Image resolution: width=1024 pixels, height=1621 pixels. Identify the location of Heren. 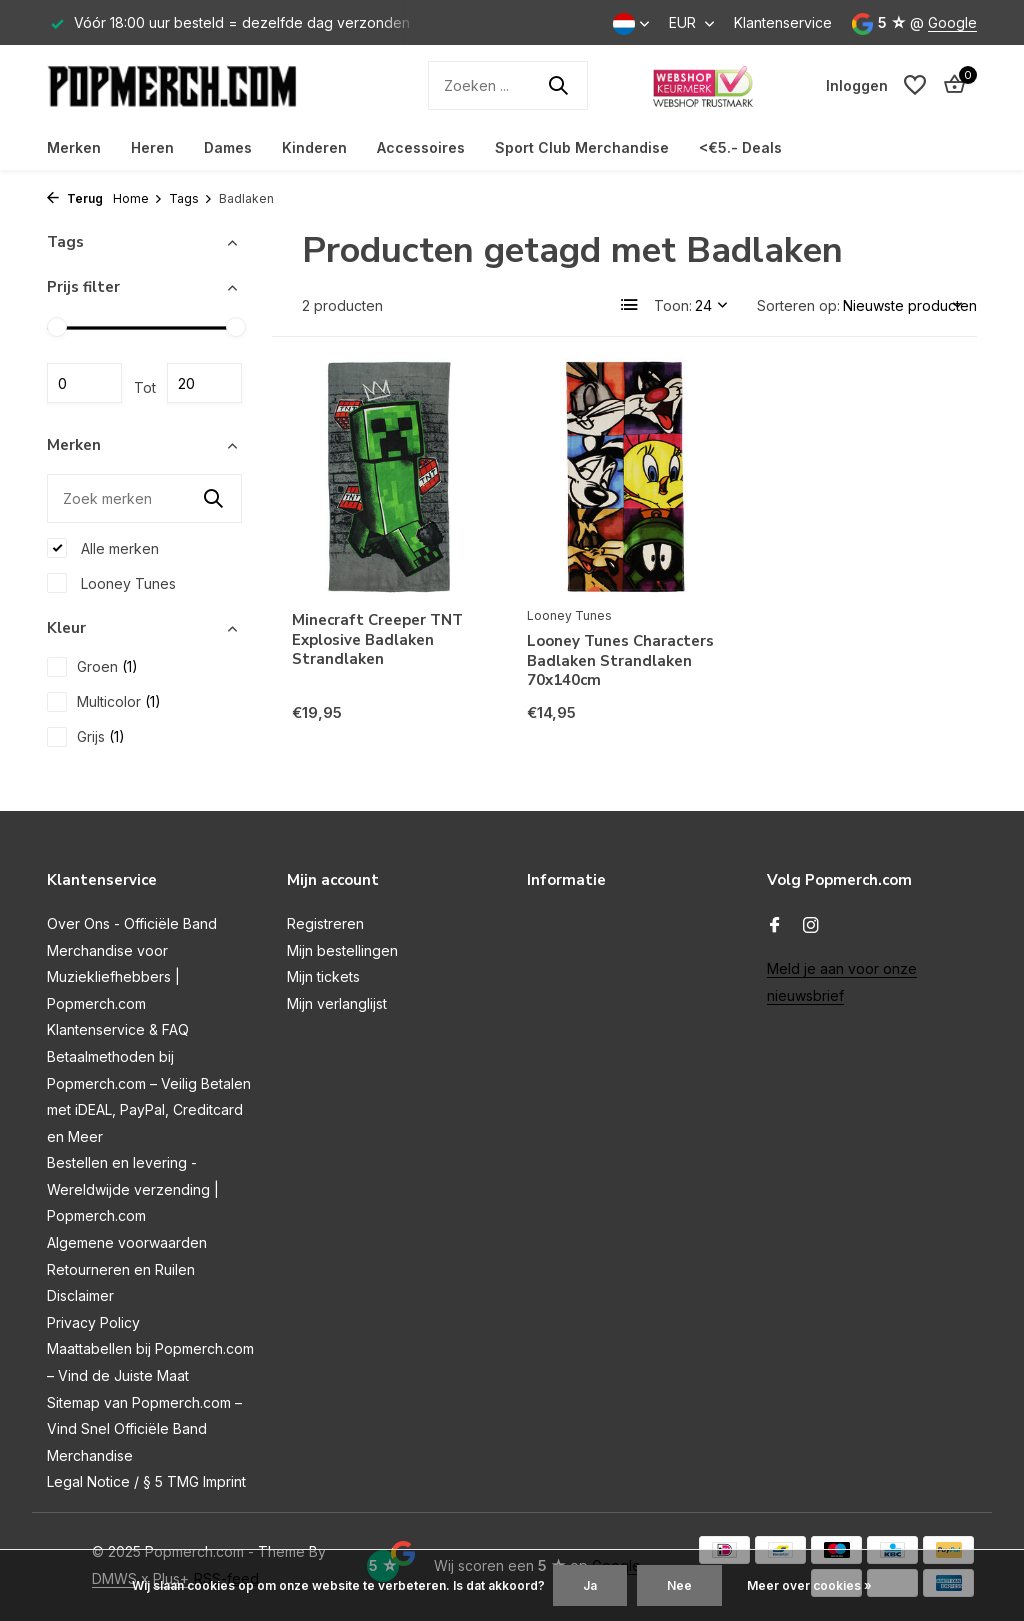
(152, 147).